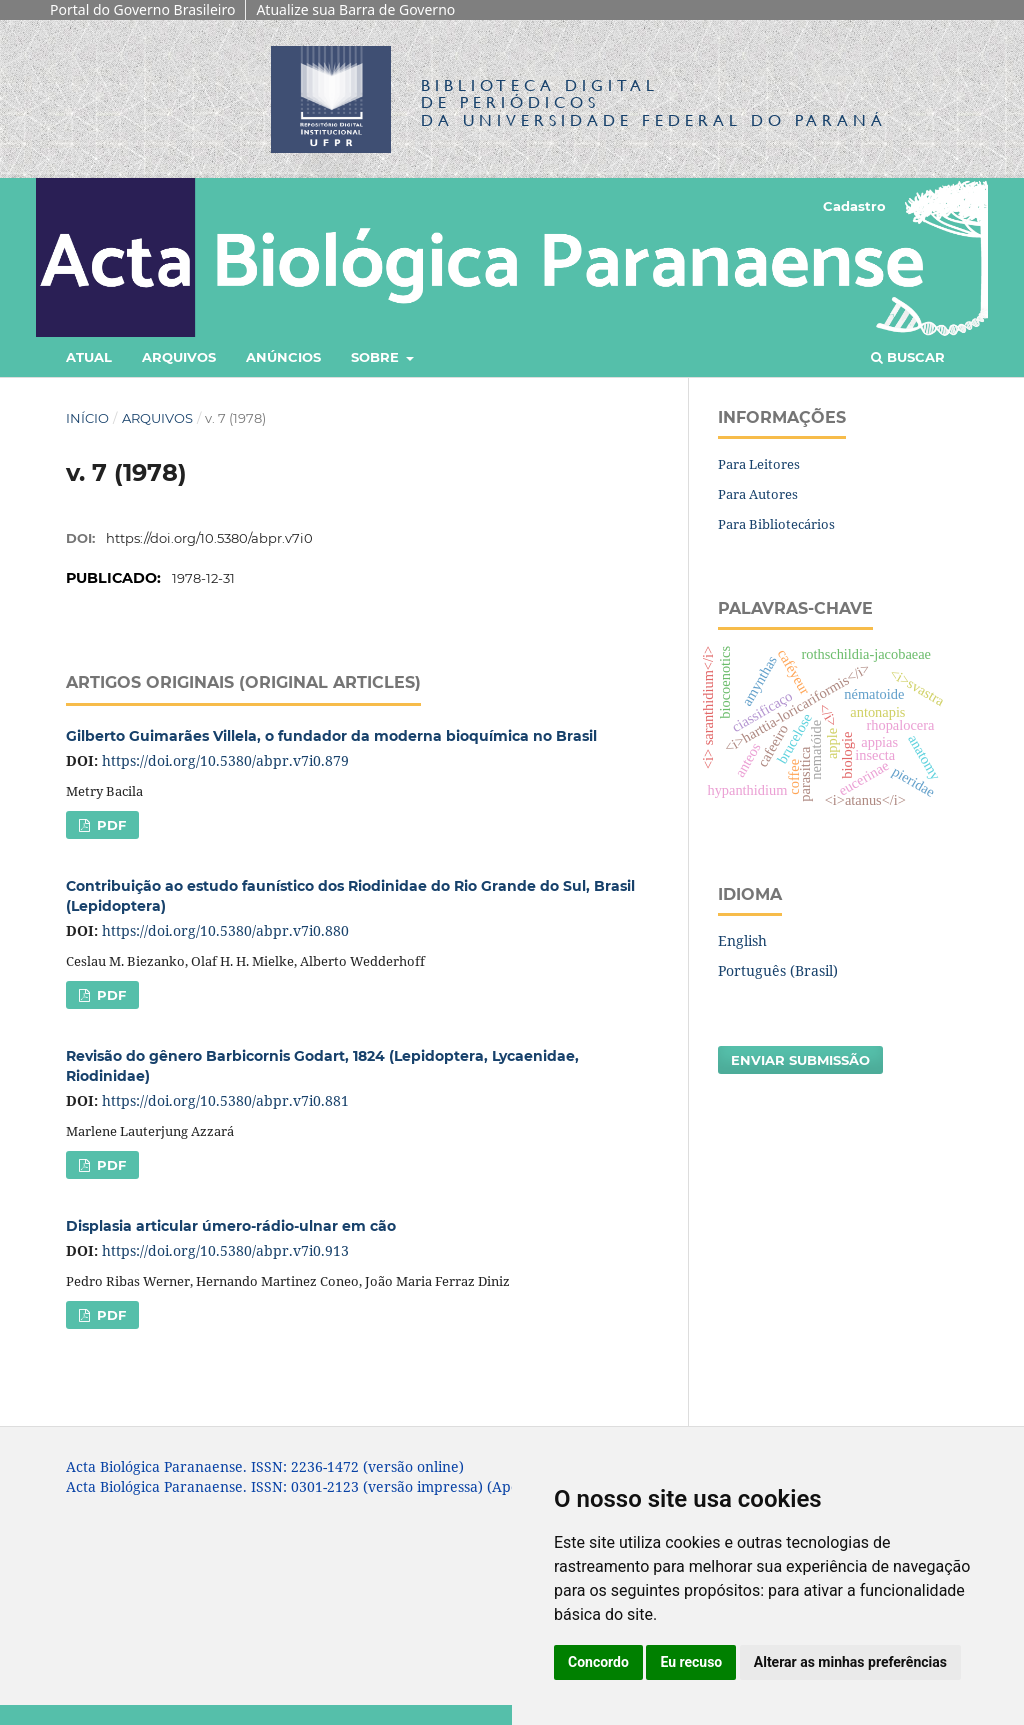 This screenshot has height=1725, width=1024. I want to click on Gilberto Guimarães Villela, o fundador da moderna bioquímica no Brasil, so click(331, 736).